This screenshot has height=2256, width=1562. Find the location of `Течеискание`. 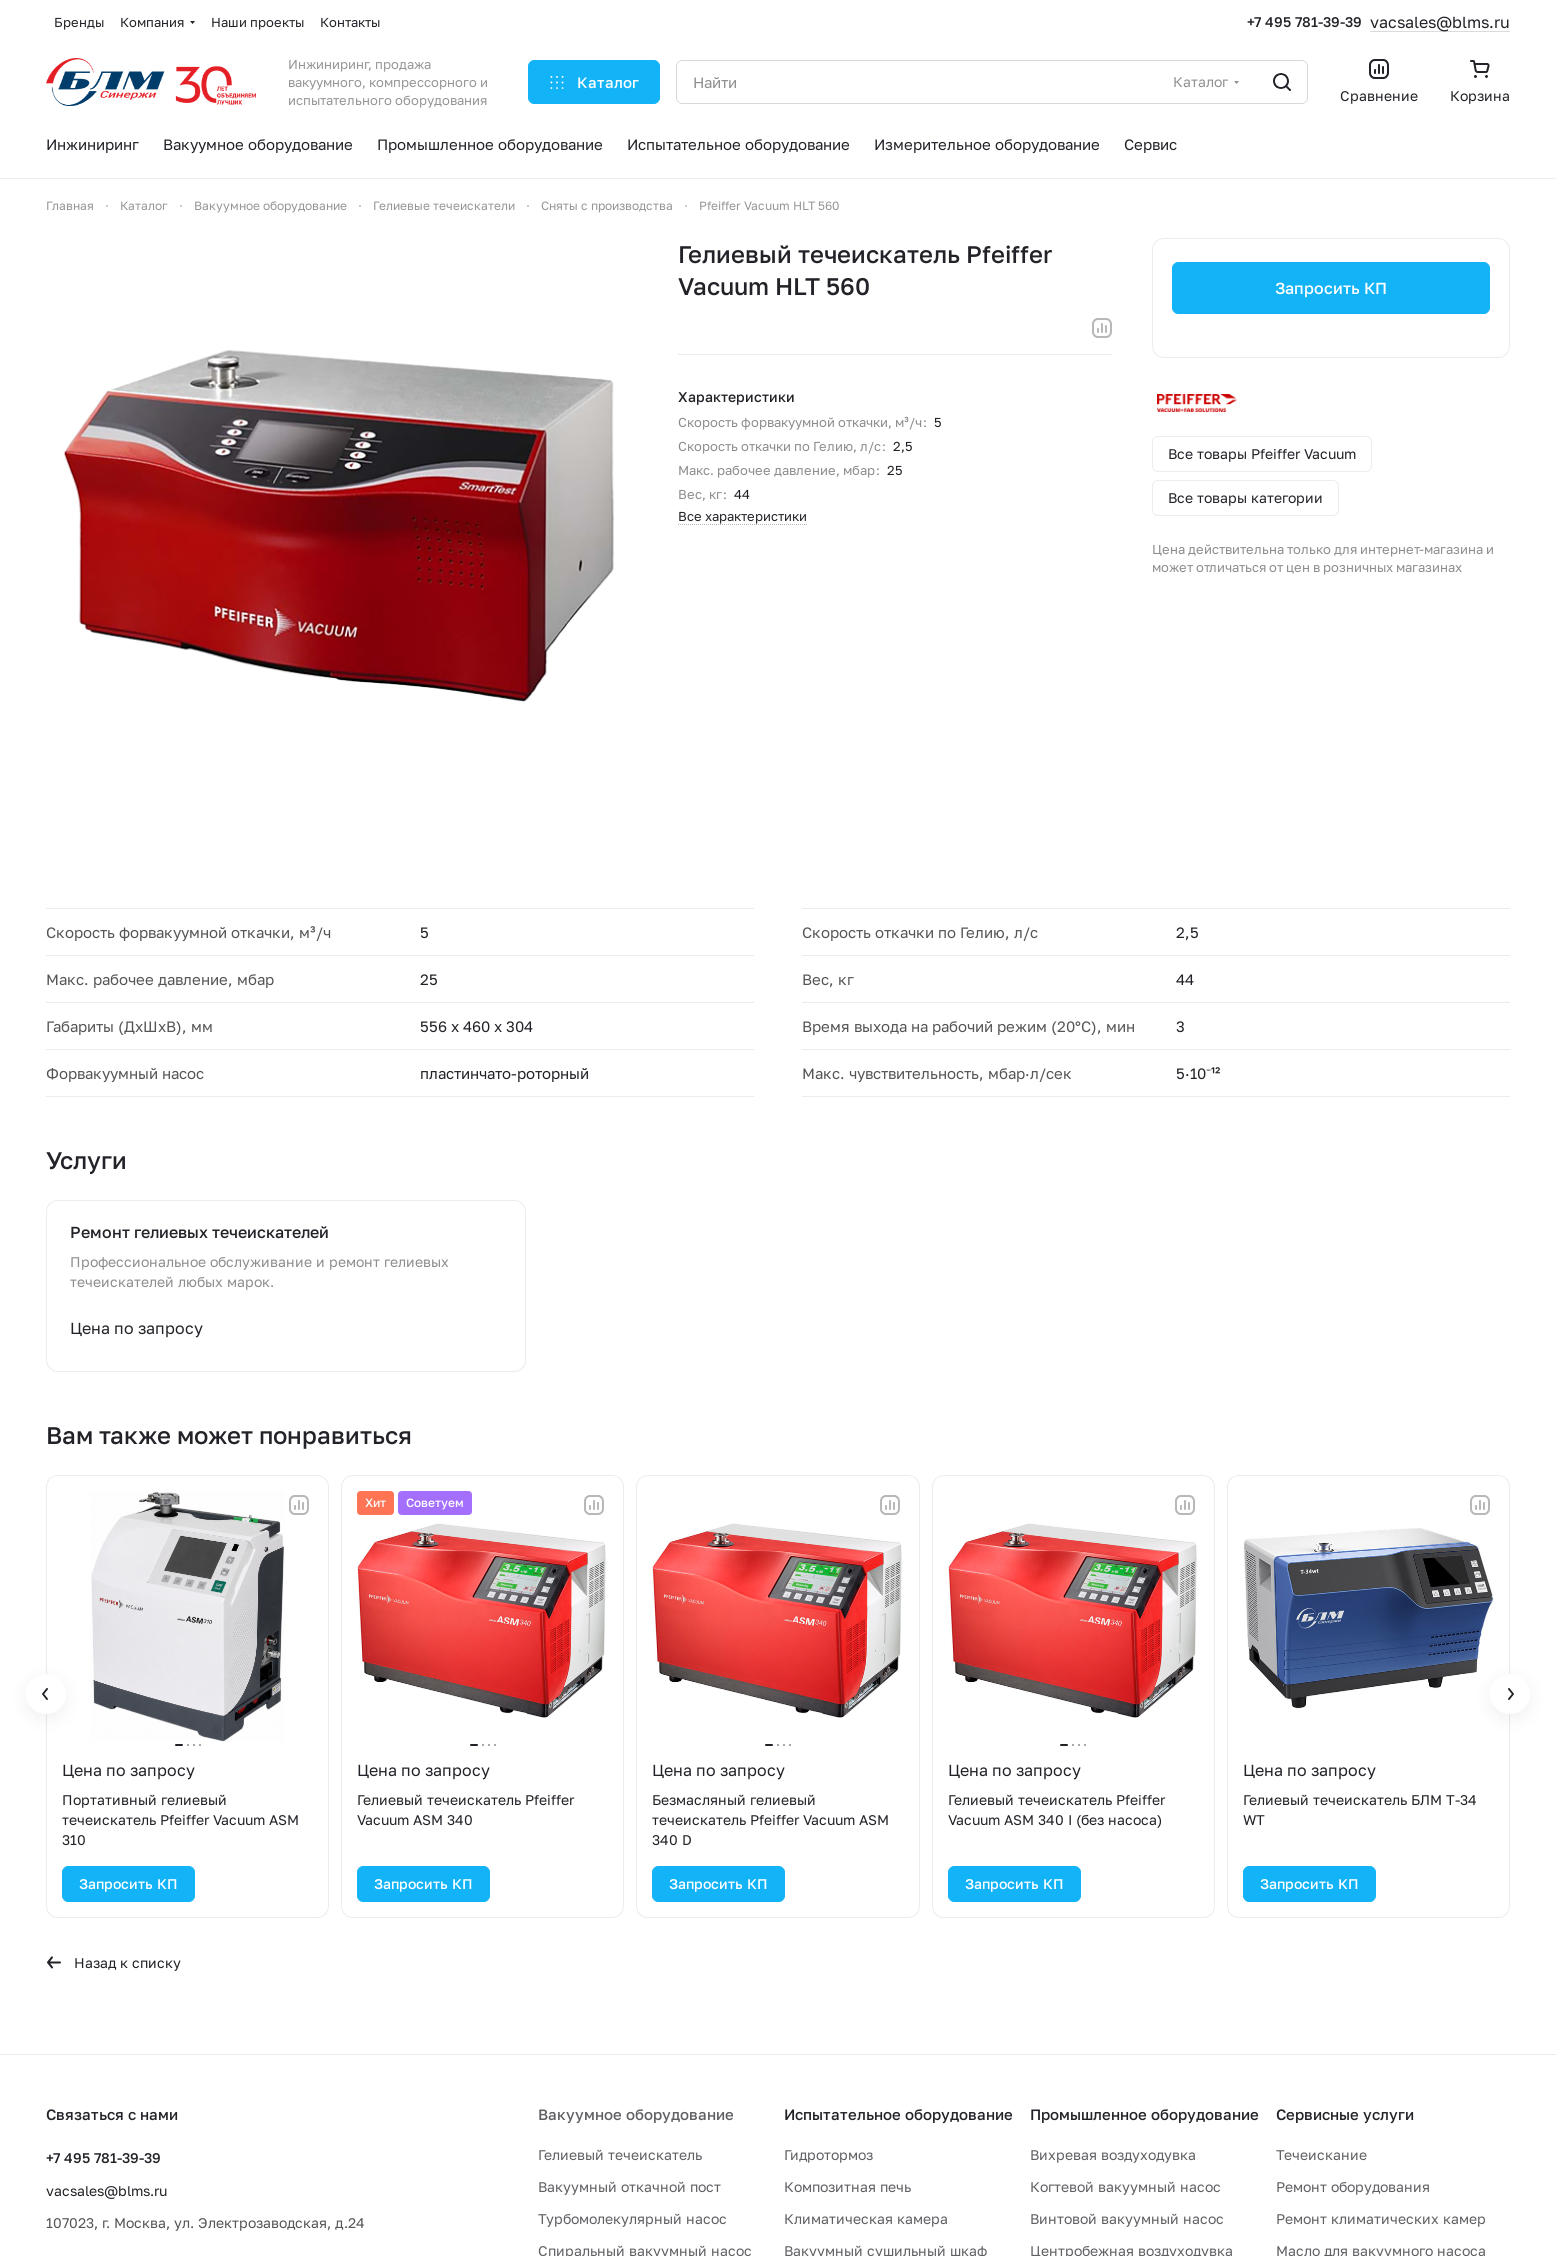

Течеискание is located at coordinates (1321, 2154).